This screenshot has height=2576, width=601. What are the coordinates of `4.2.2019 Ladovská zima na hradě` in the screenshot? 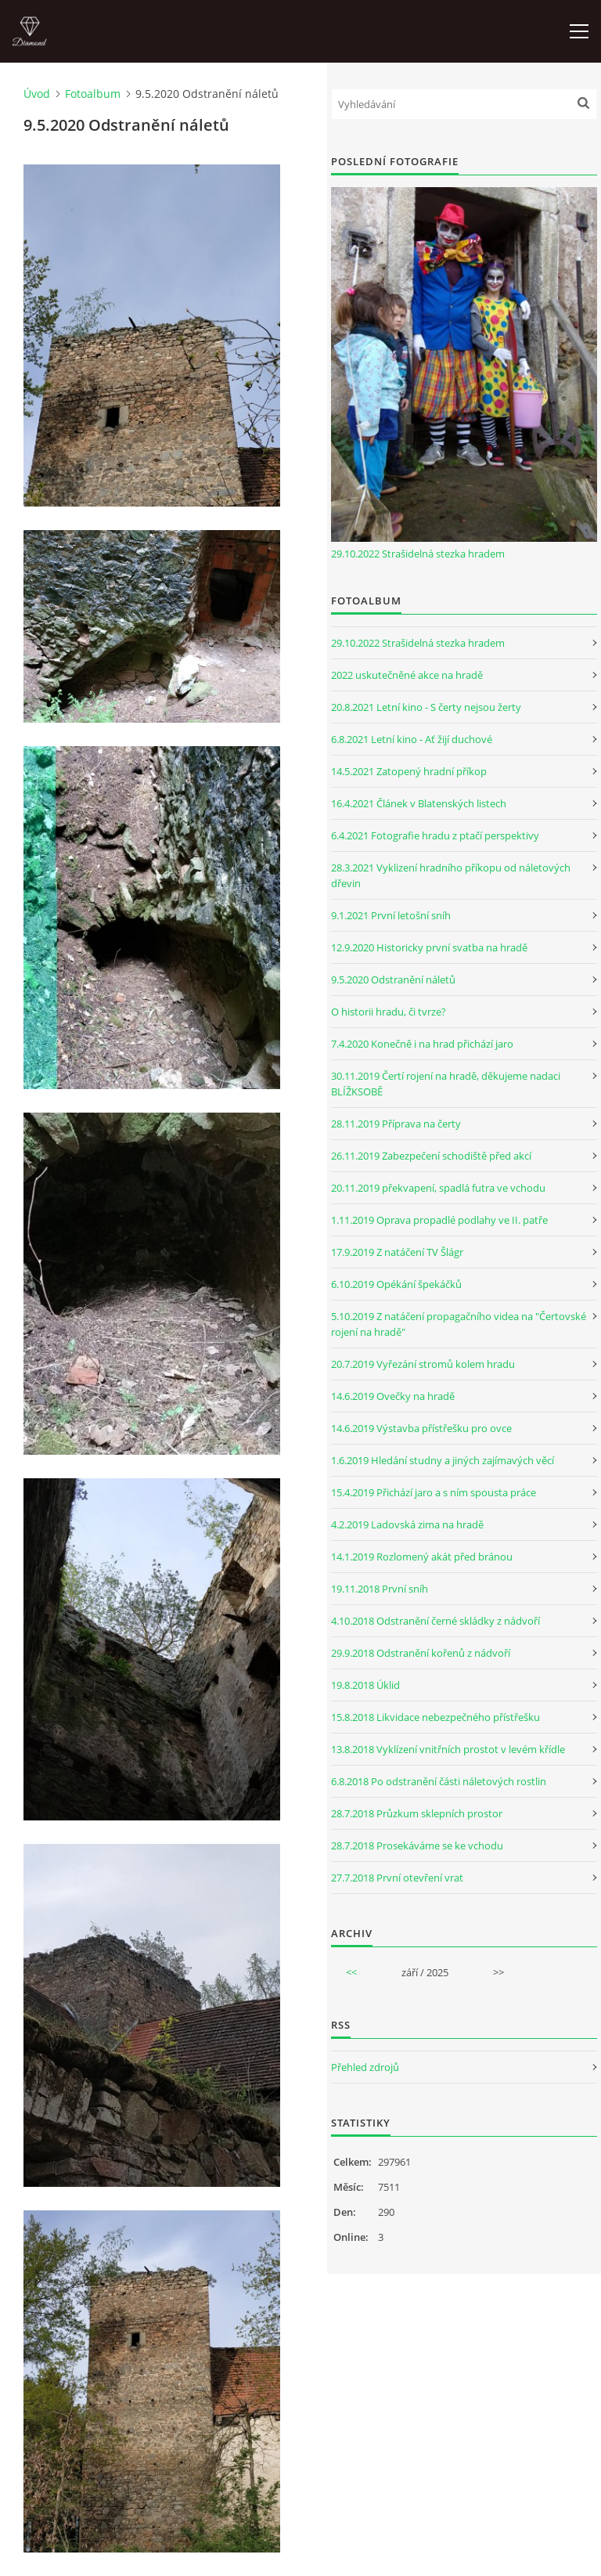 It's located at (407, 1524).